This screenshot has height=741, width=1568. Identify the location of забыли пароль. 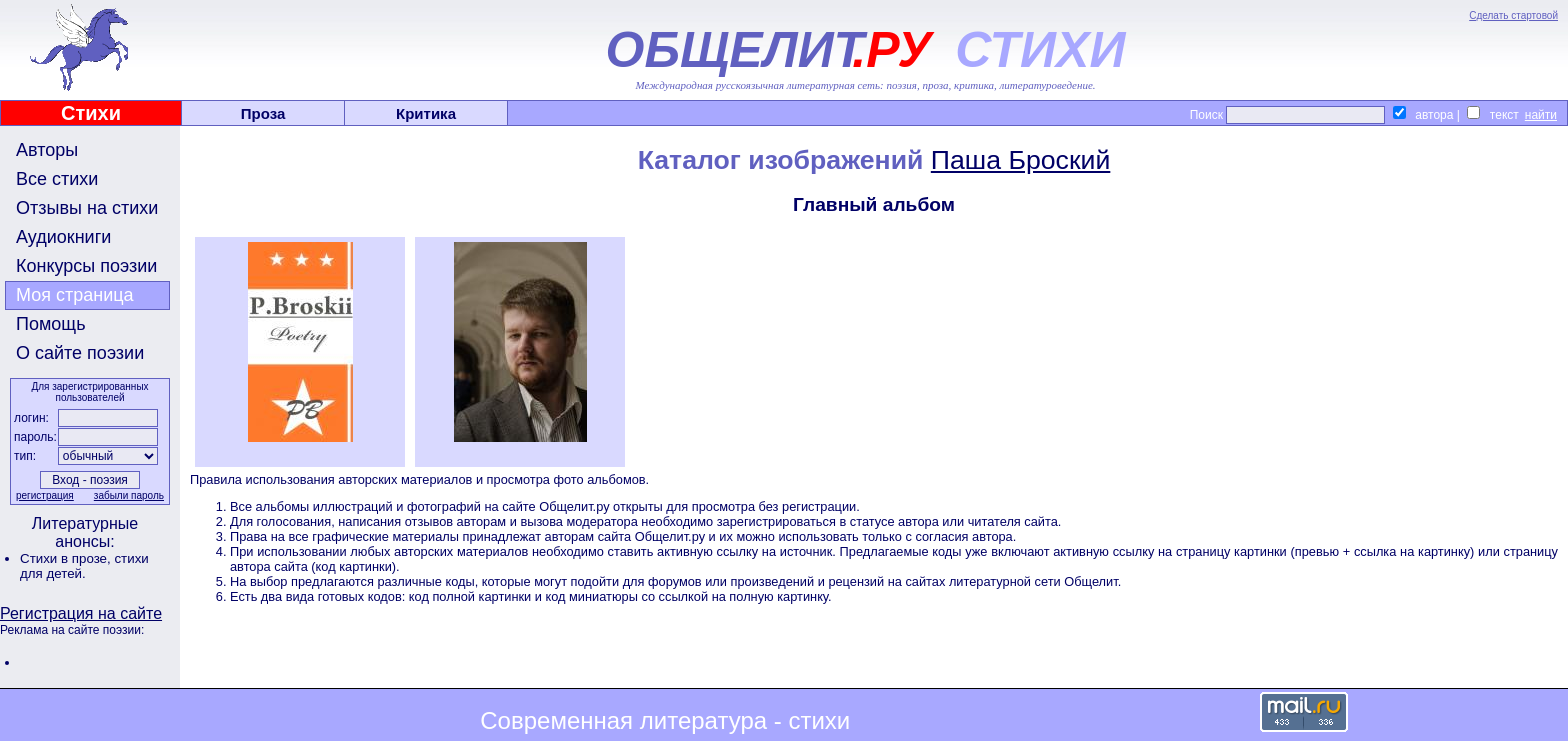
(129, 495).